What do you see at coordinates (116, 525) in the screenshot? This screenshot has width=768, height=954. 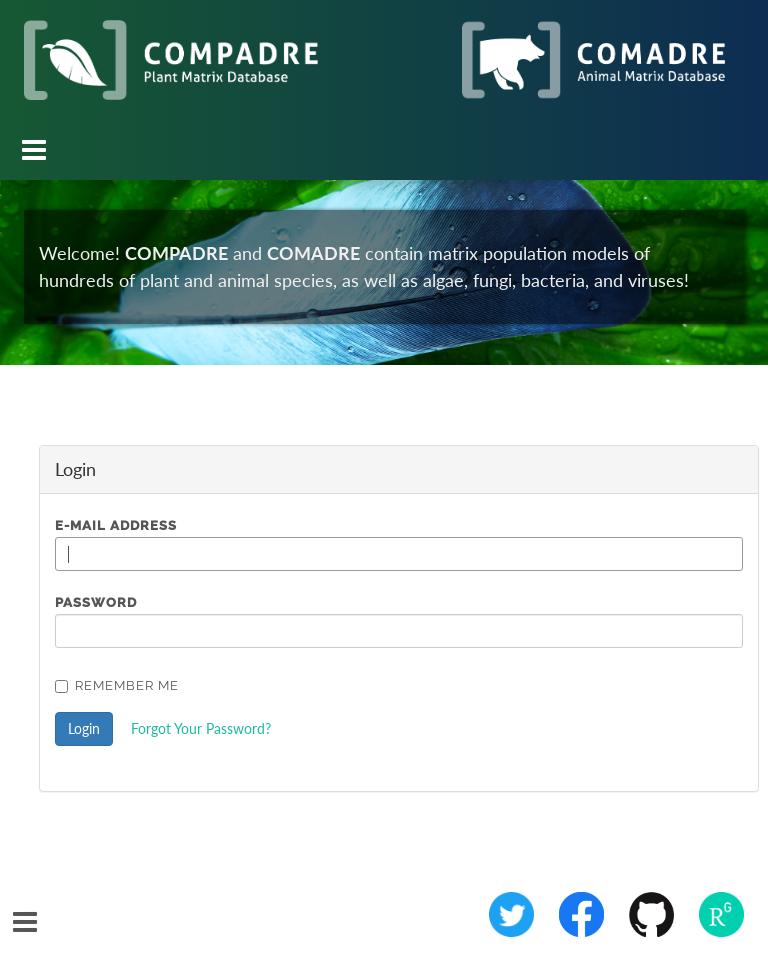 I see `E-Mail Address` at bounding box center [116, 525].